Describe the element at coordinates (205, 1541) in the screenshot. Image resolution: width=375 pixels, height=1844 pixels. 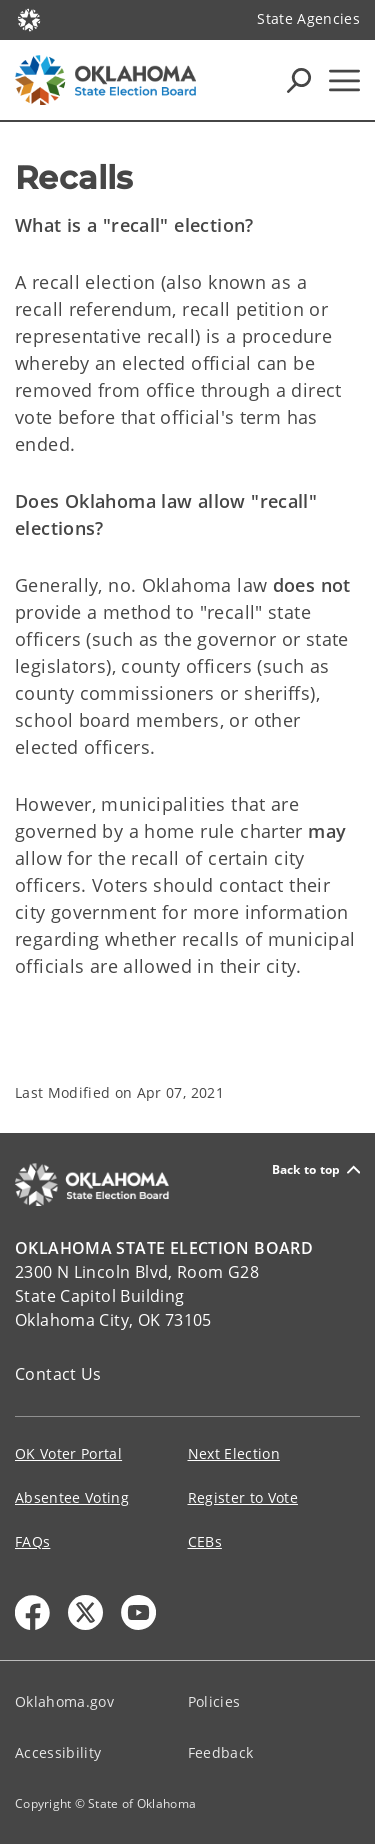
I see `CEBs` at that location.